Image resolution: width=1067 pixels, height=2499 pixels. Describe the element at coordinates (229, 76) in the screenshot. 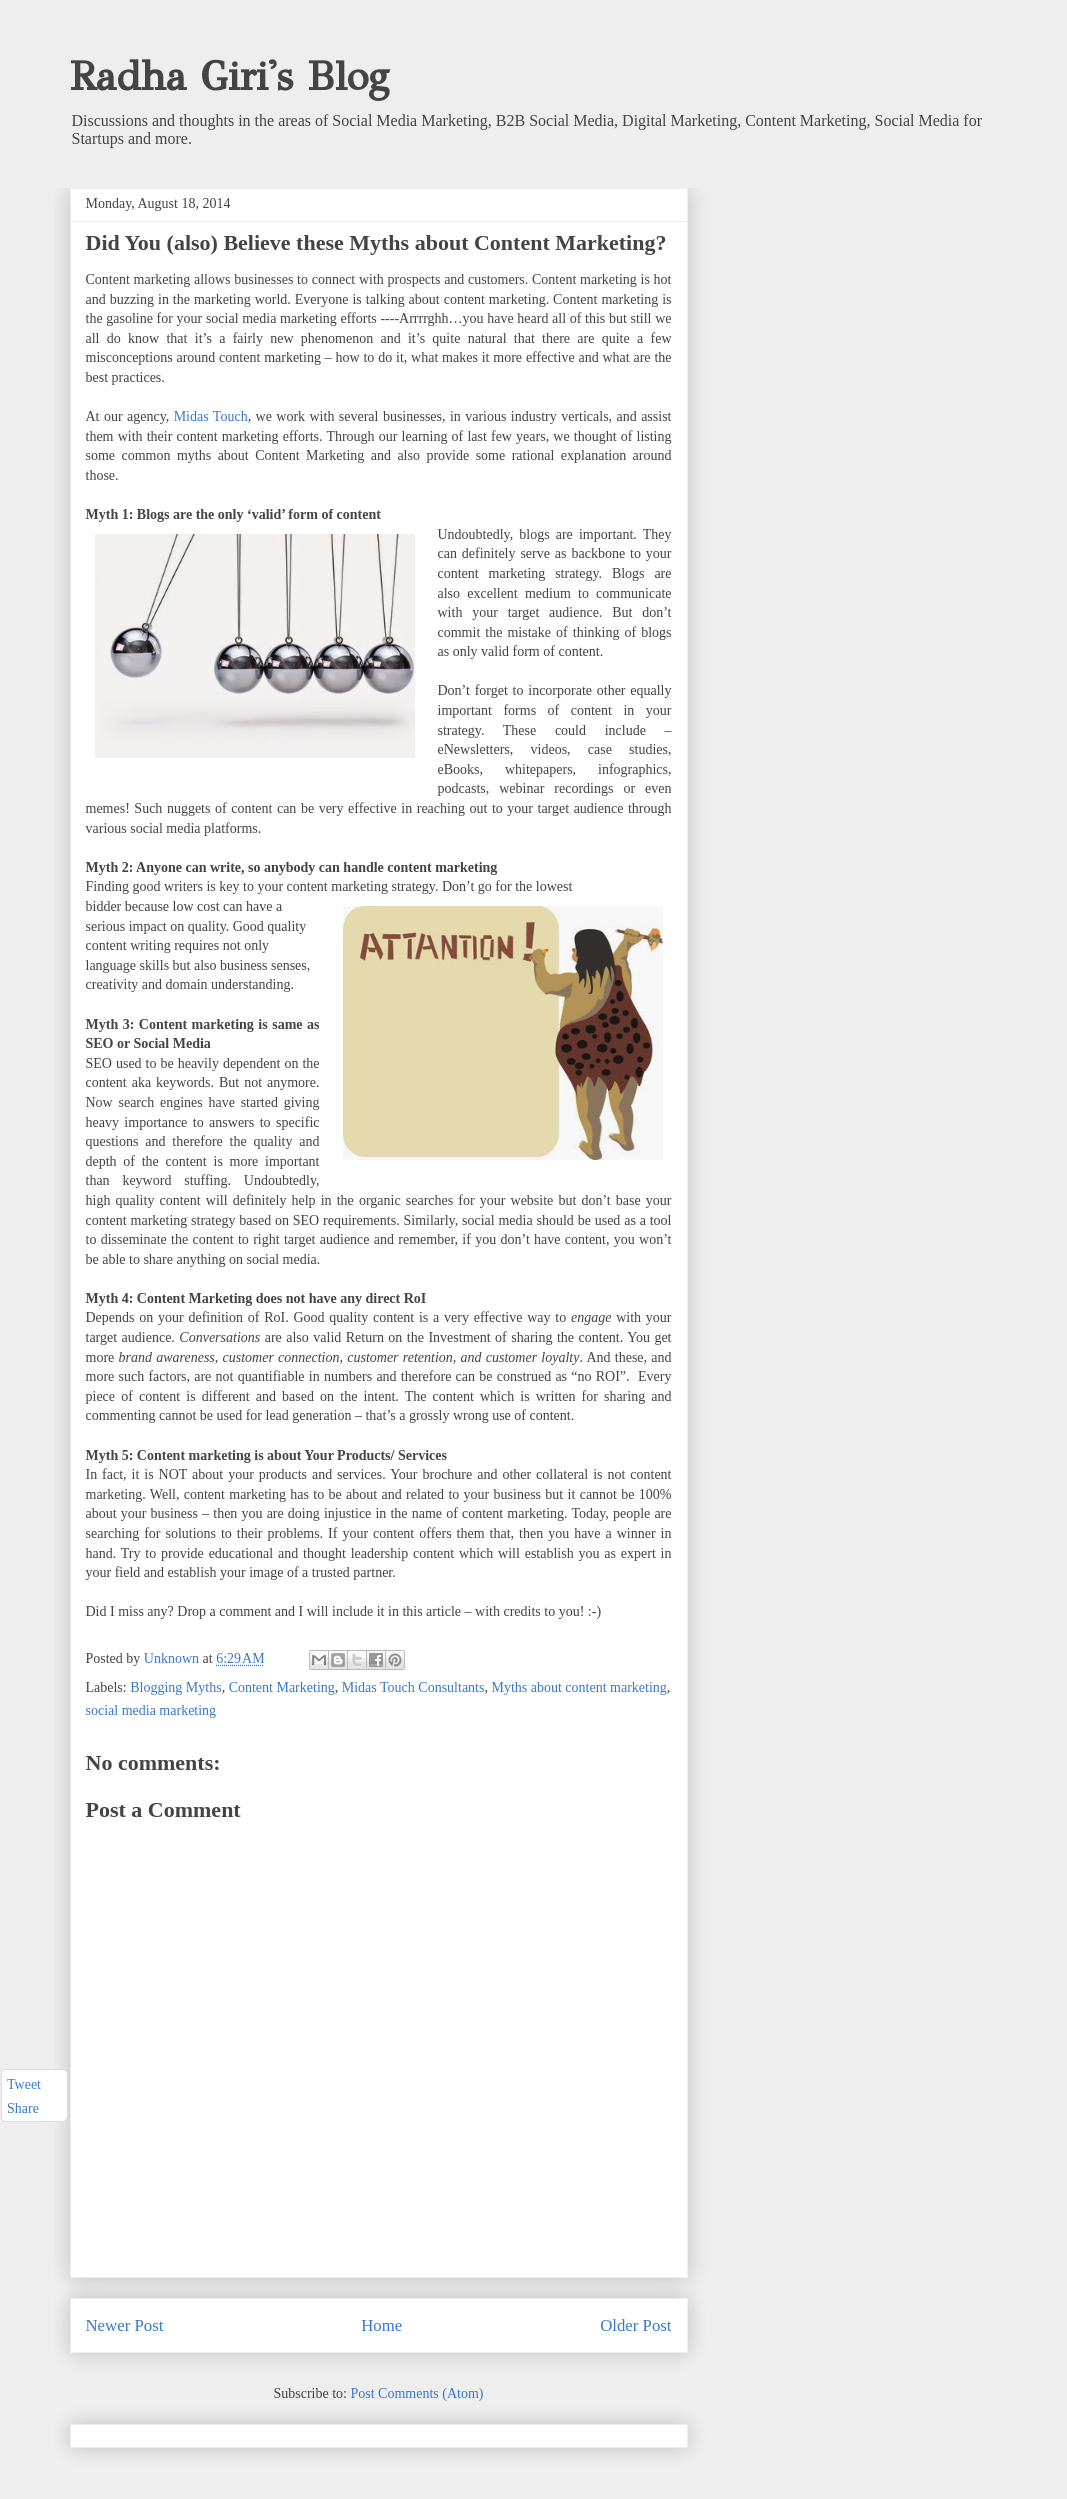

I see `Radha Giri's Blog` at that location.